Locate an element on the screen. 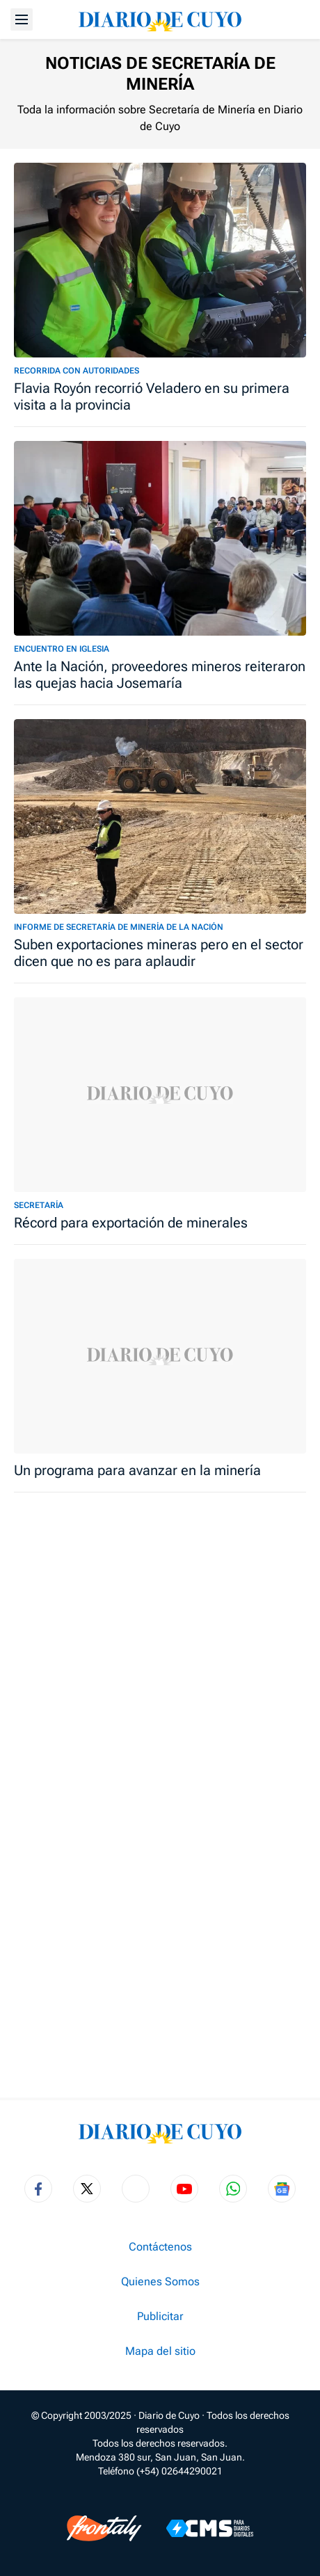 The width and height of the screenshot is (320, 2576). Mapa del sitio is located at coordinates (160, 2351).